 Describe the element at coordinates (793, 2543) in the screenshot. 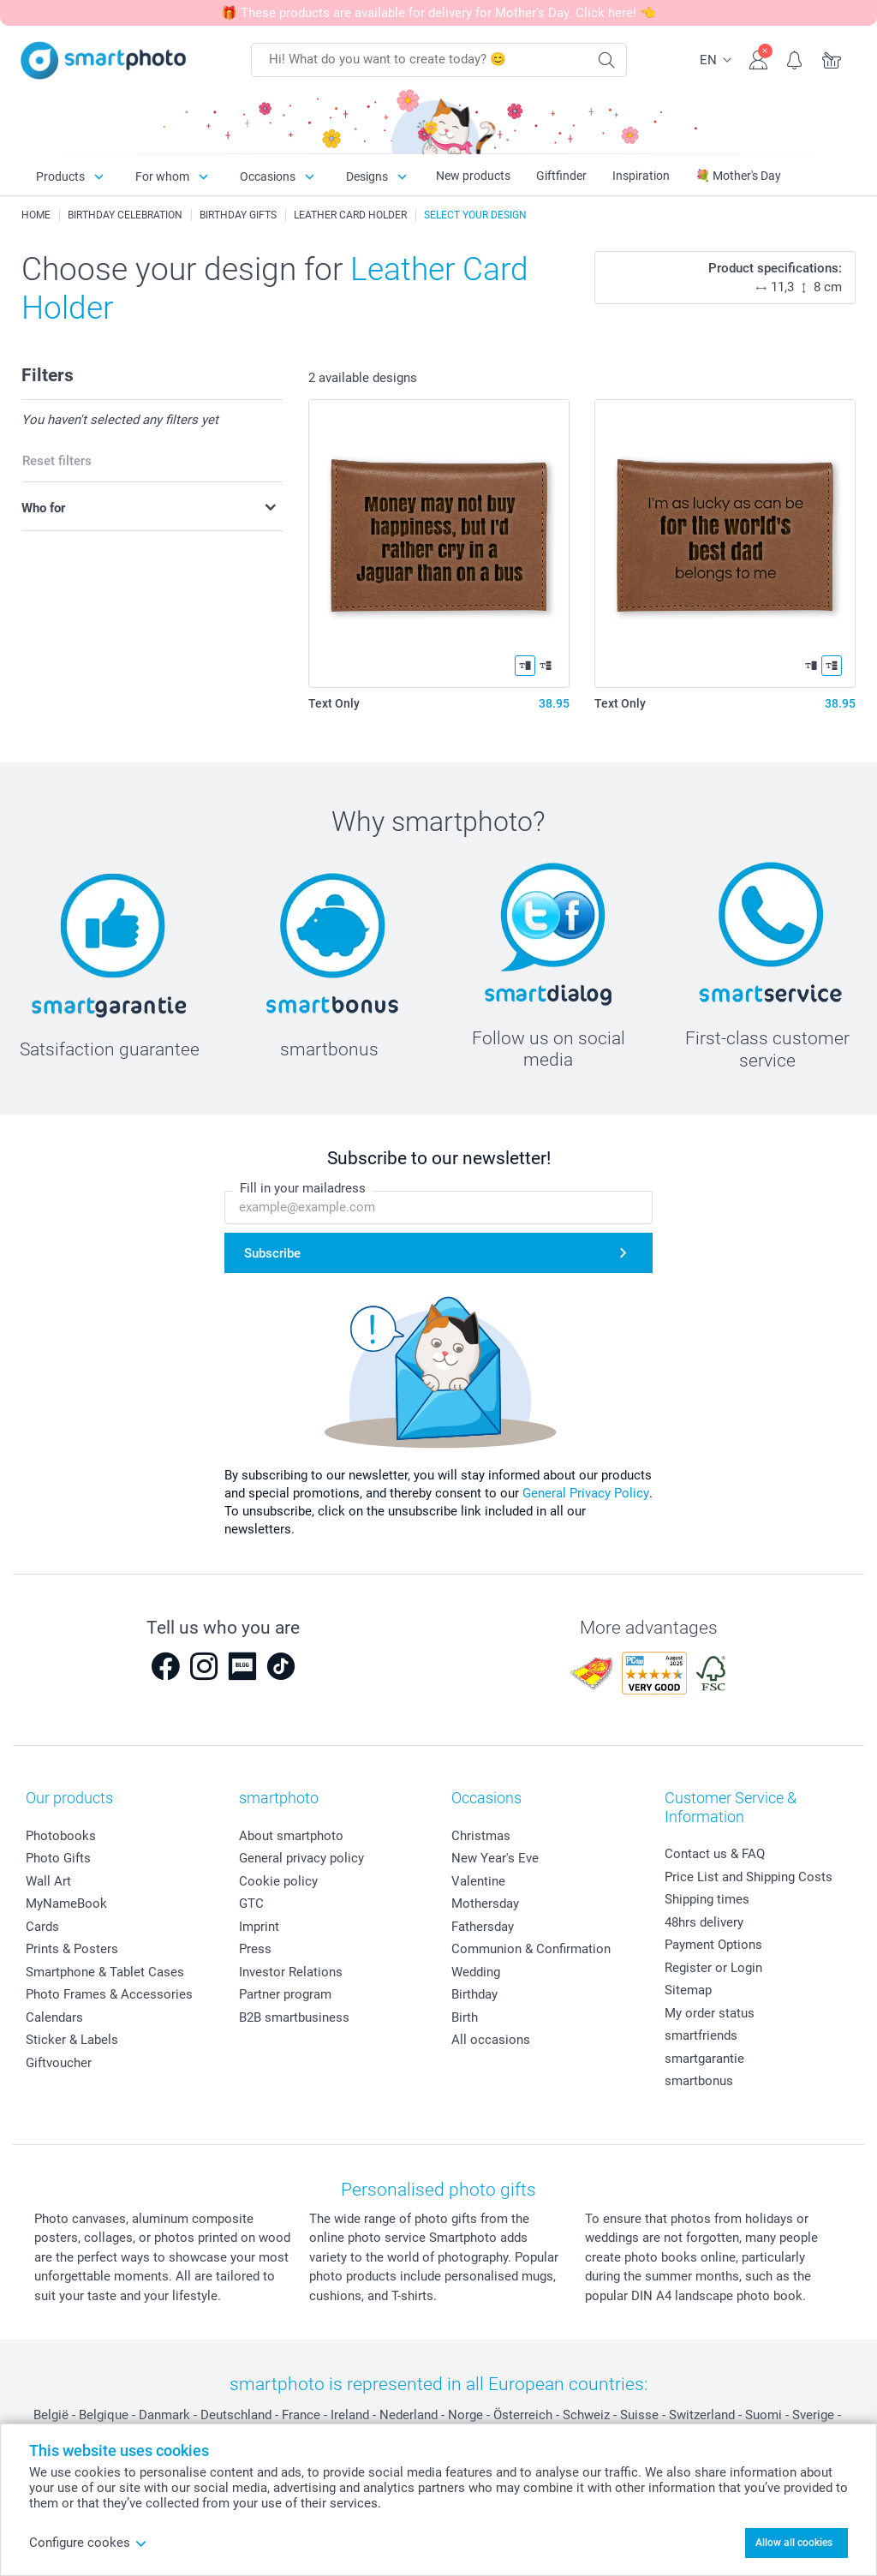

I see `Allow all cookies` at that location.